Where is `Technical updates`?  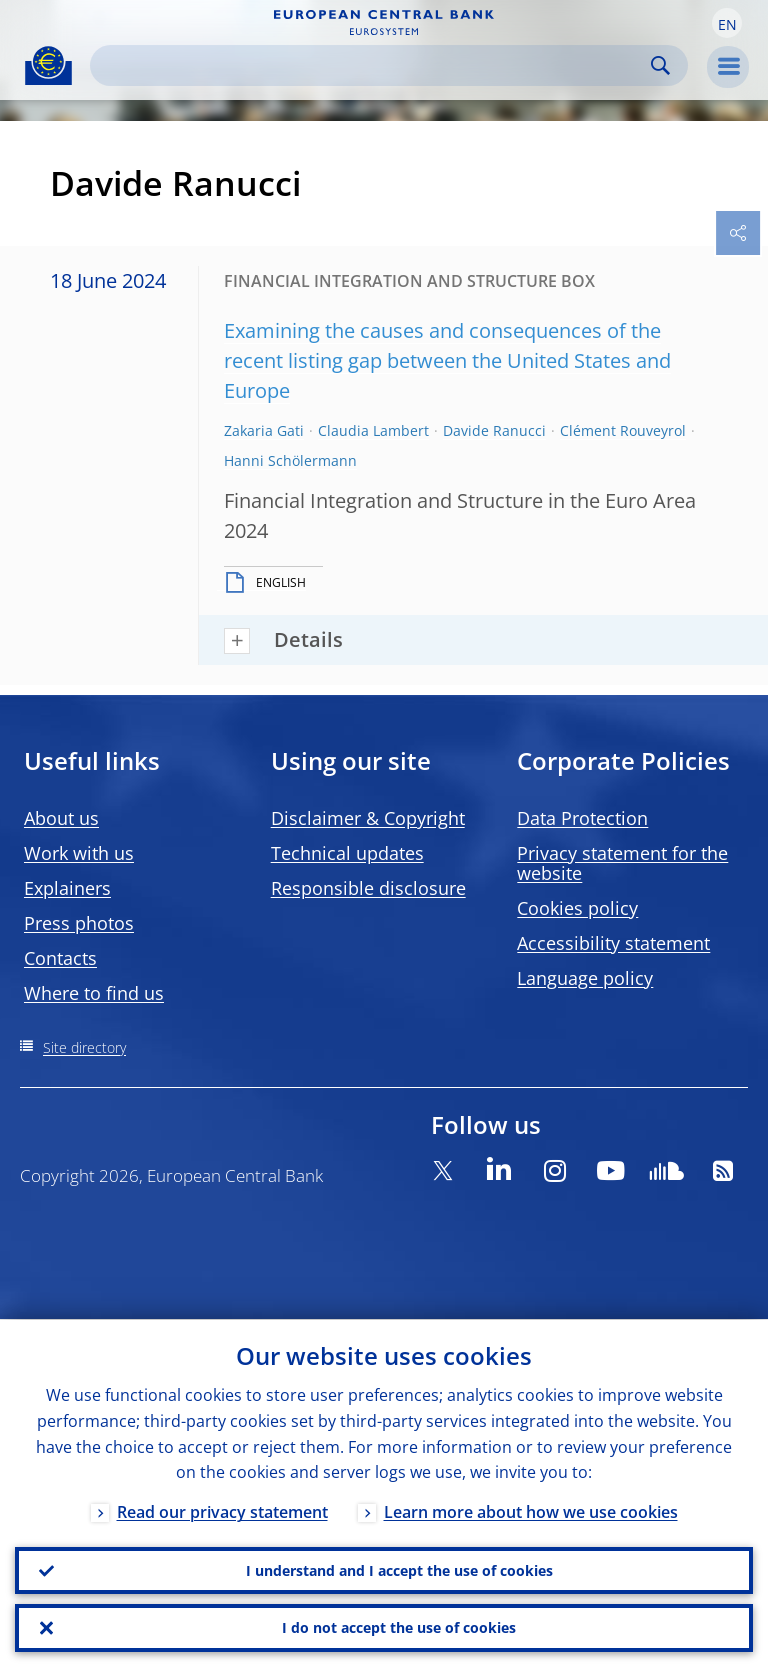 Technical updates is located at coordinates (347, 853).